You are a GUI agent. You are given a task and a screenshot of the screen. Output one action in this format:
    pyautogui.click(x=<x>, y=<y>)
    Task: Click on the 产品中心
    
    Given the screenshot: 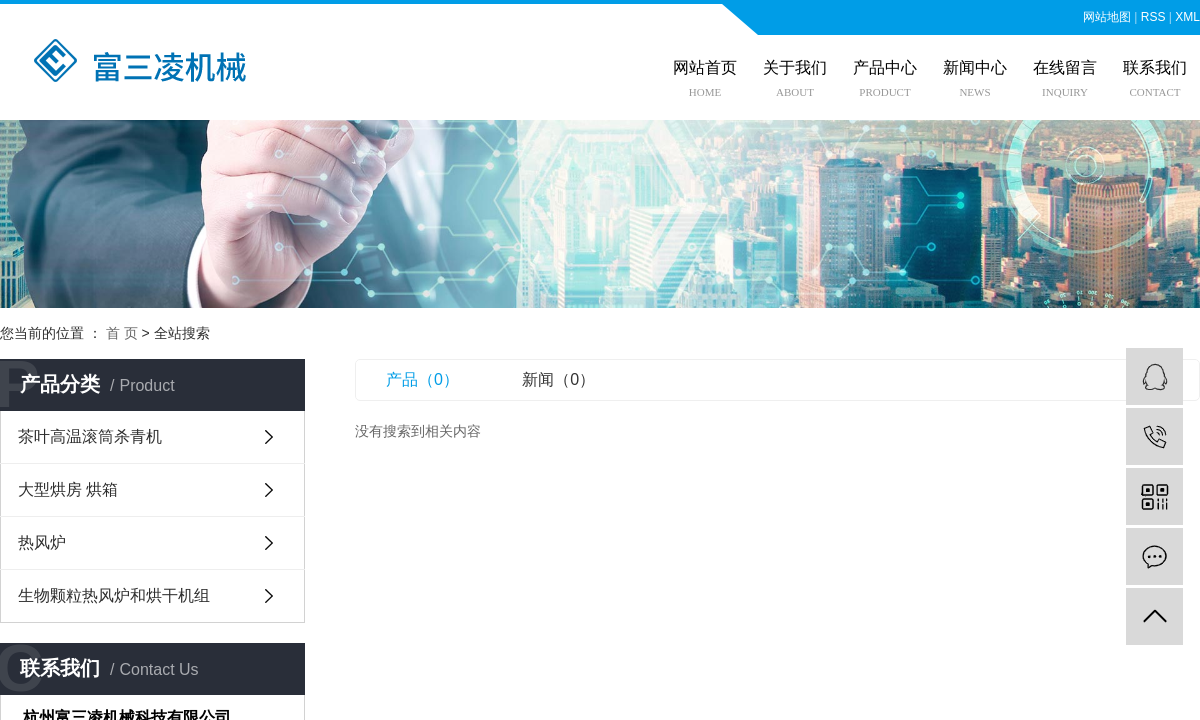 What is the action you would take?
    pyautogui.click(x=885, y=67)
    